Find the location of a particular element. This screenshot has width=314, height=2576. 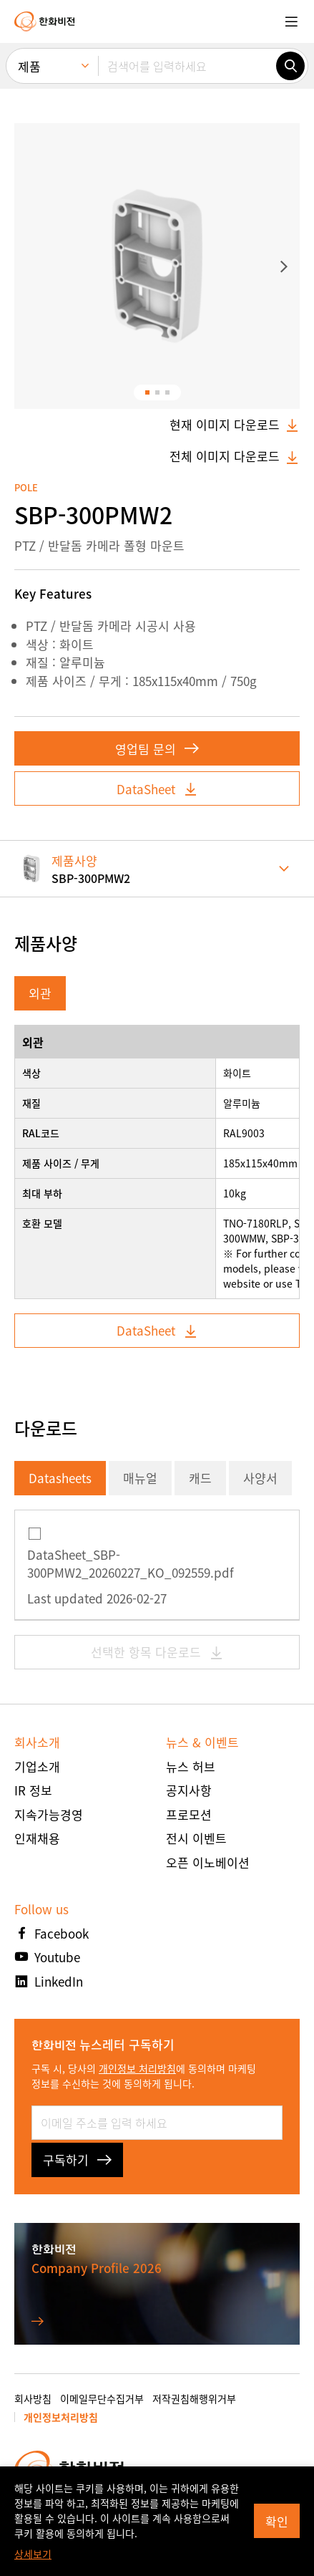

사양서 is located at coordinates (260, 1478).